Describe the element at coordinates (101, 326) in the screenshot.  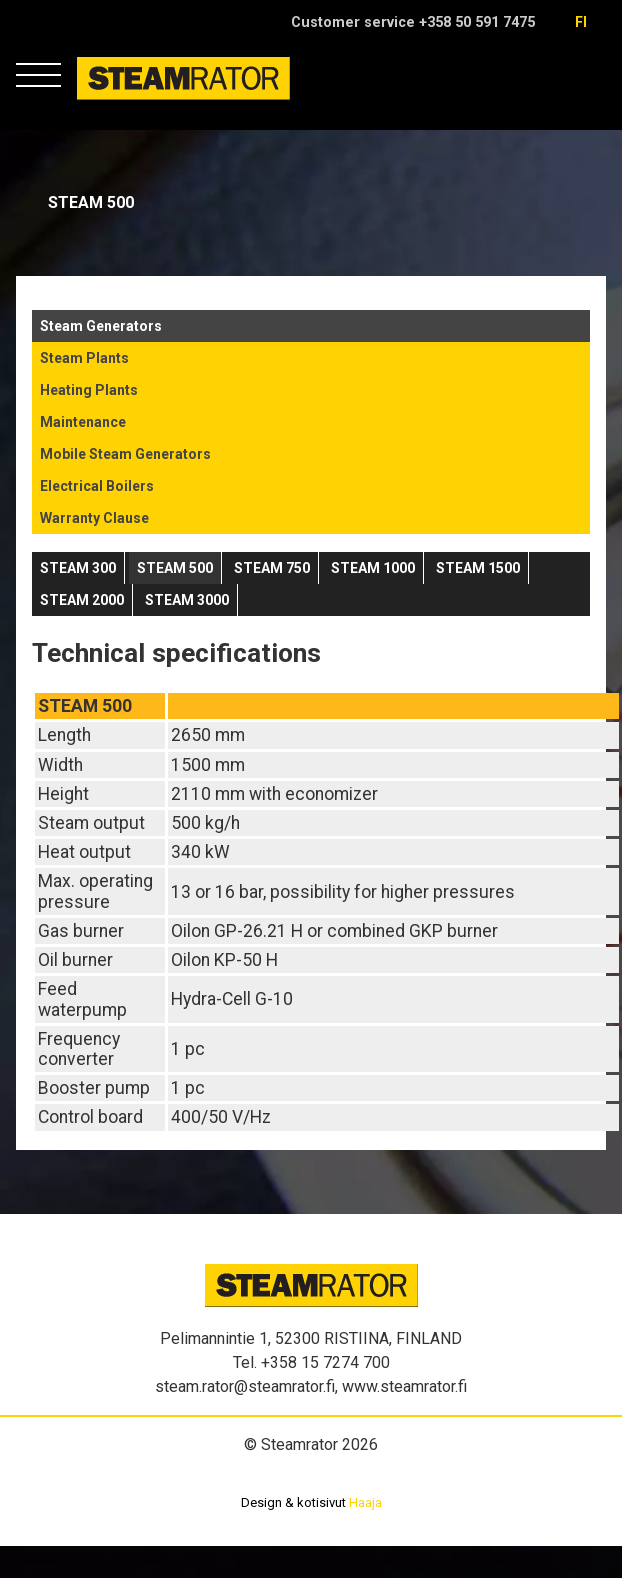
I see `Steam Generators` at that location.